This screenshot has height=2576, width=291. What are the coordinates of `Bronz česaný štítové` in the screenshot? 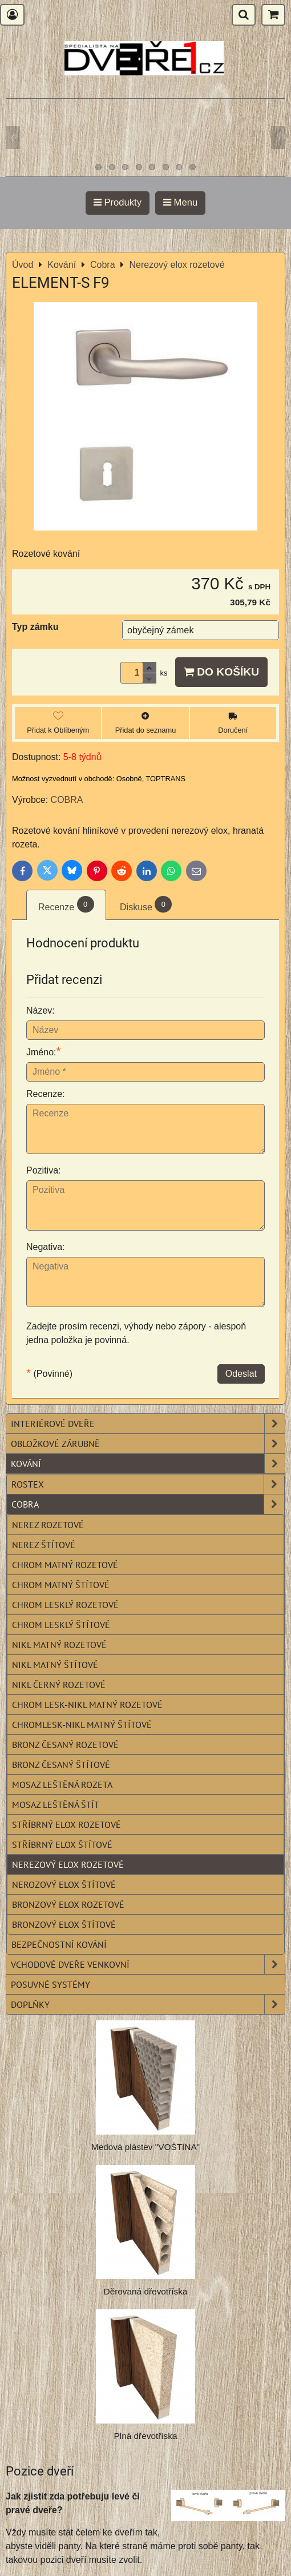 It's located at (61, 1764).